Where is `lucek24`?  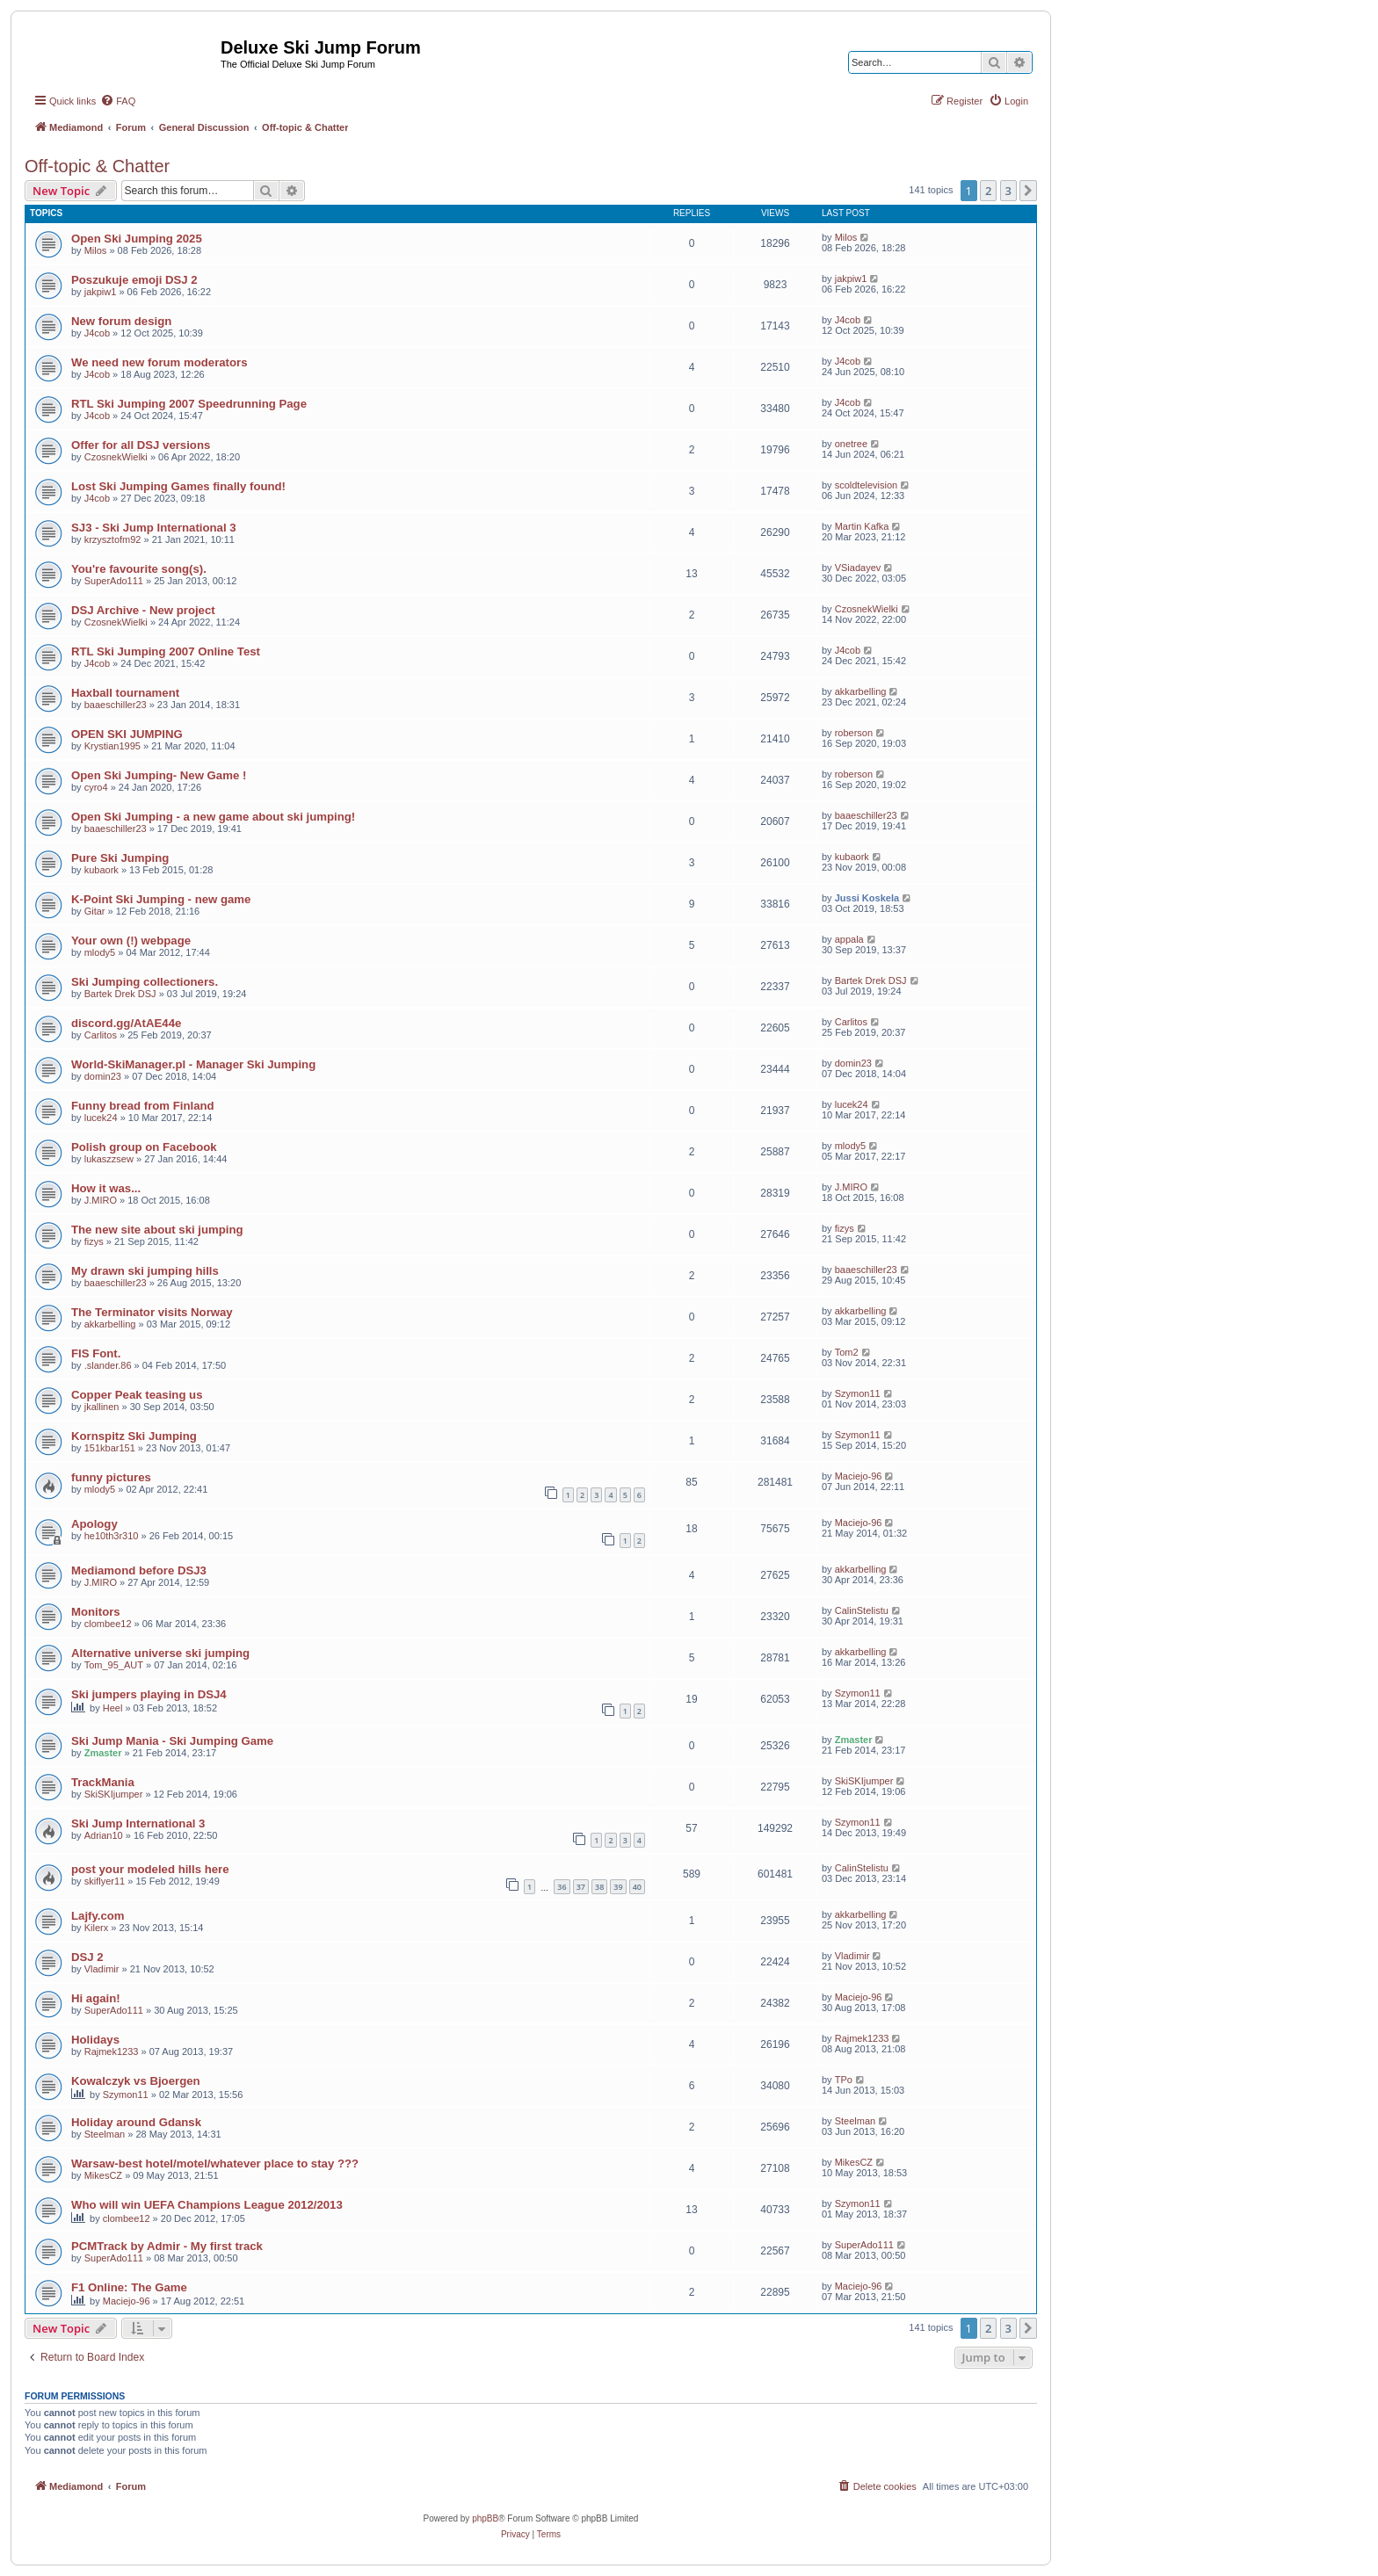
lucek24 is located at coordinates (101, 1117).